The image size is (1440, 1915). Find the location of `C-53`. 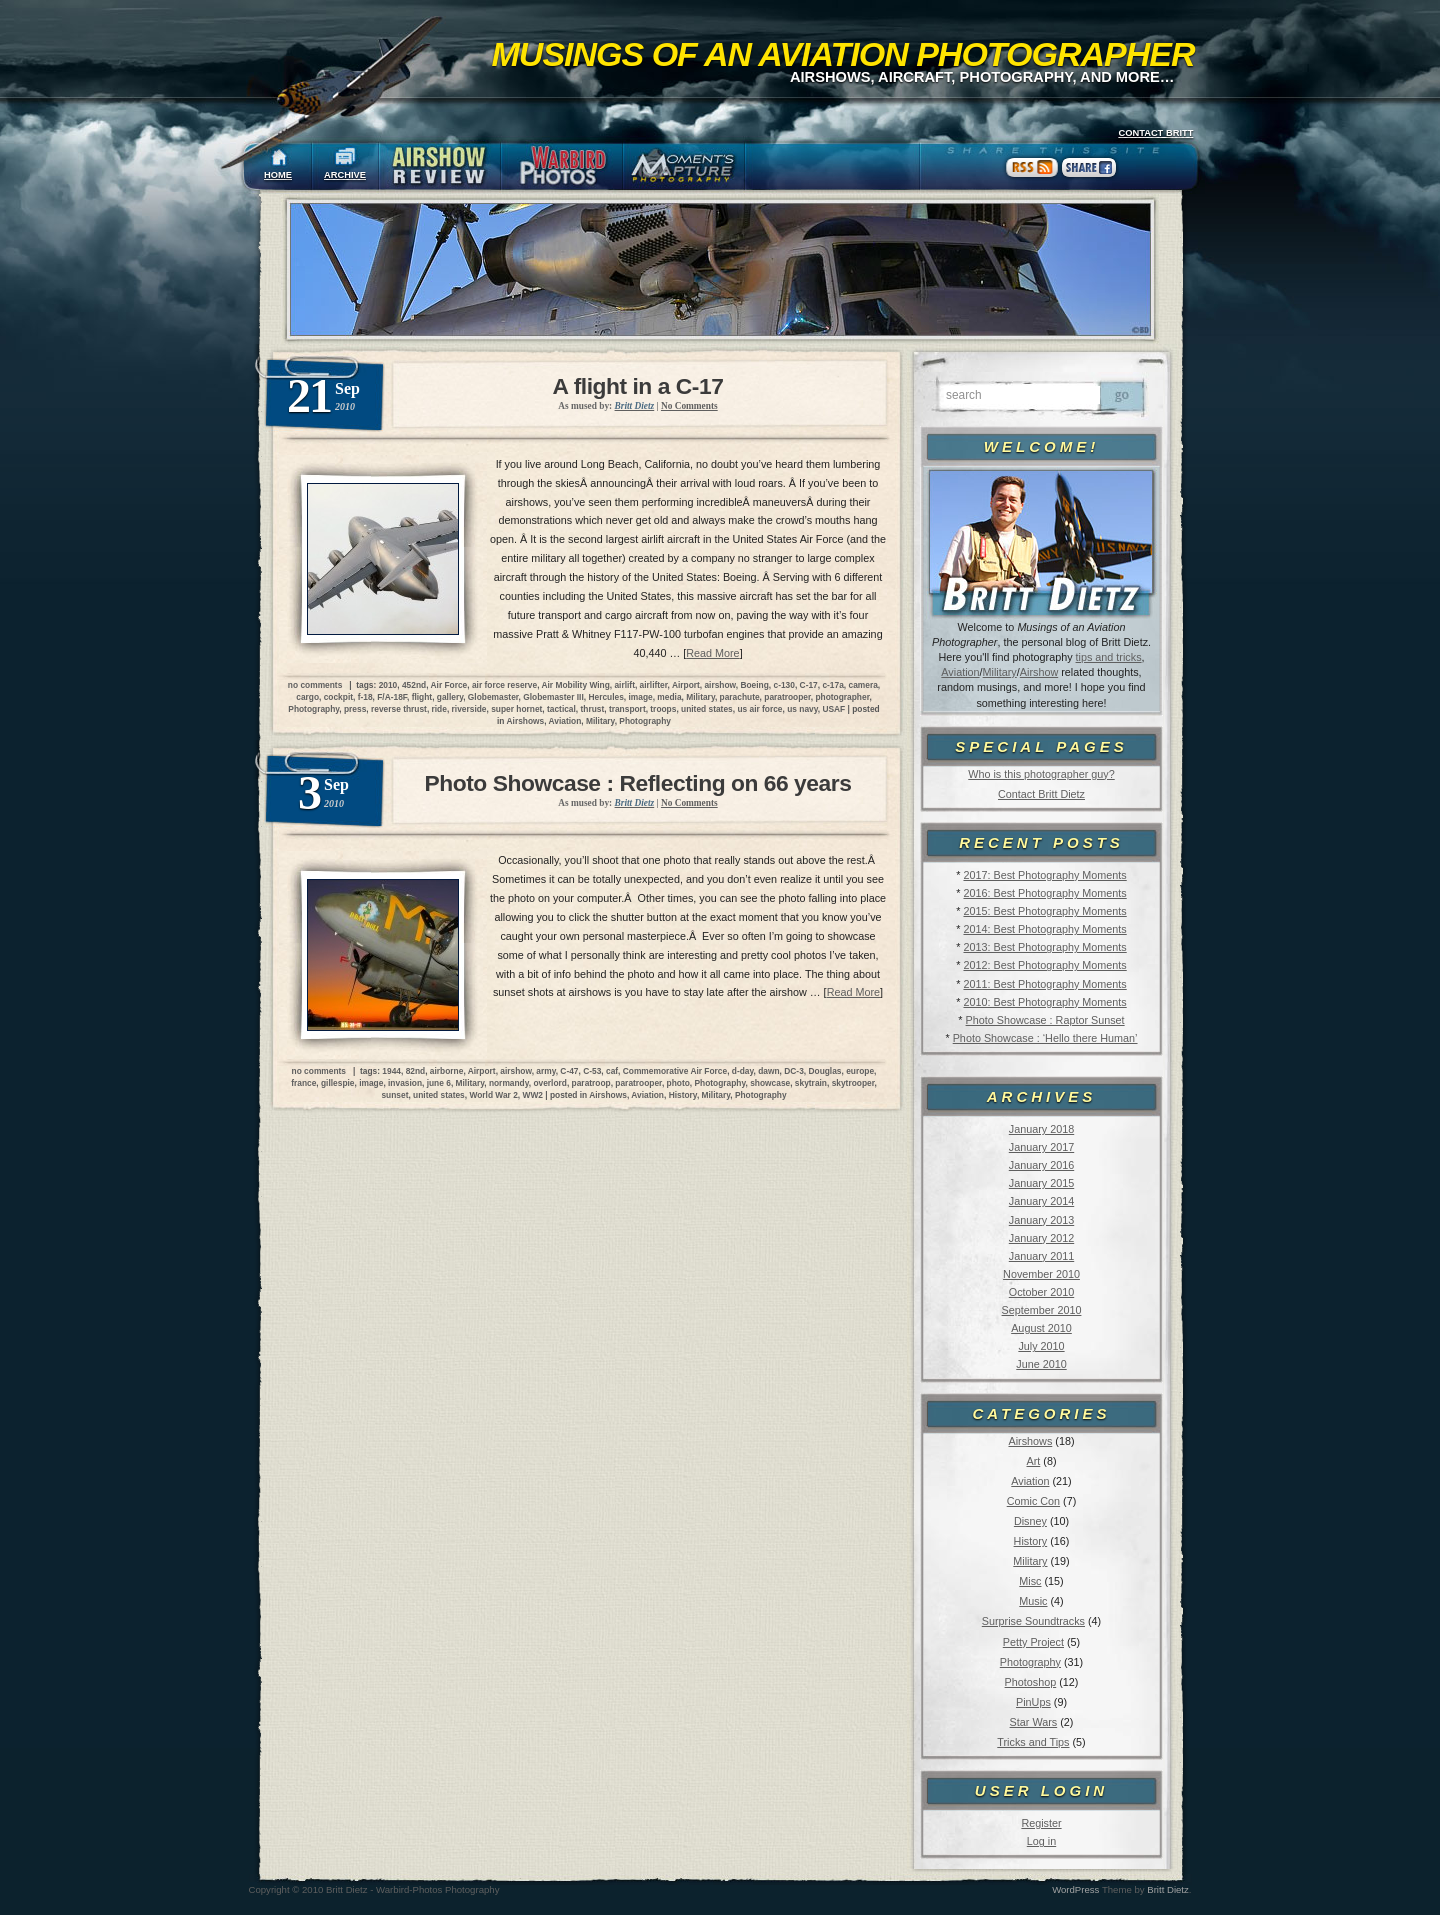

C-53 is located at coordinates (592, 1071).